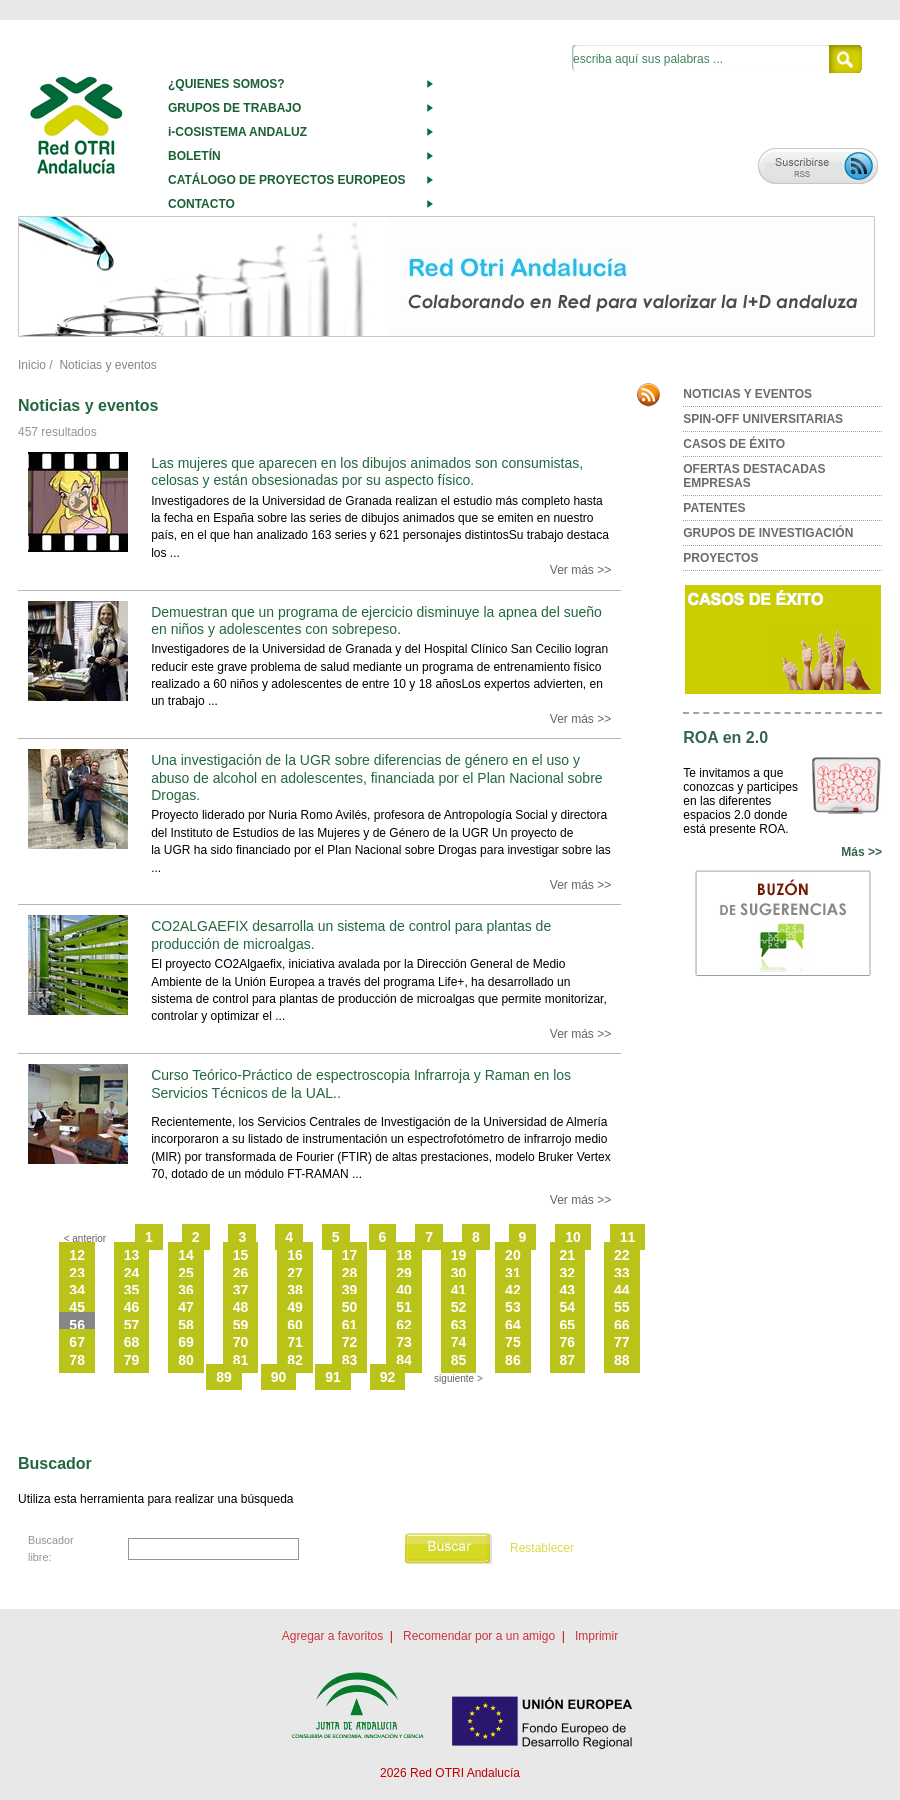 The width and height of the screenshot is (900, 1800). Describe the element at coordinates (295, 1342) in the screenshot. I see `71` at that location.